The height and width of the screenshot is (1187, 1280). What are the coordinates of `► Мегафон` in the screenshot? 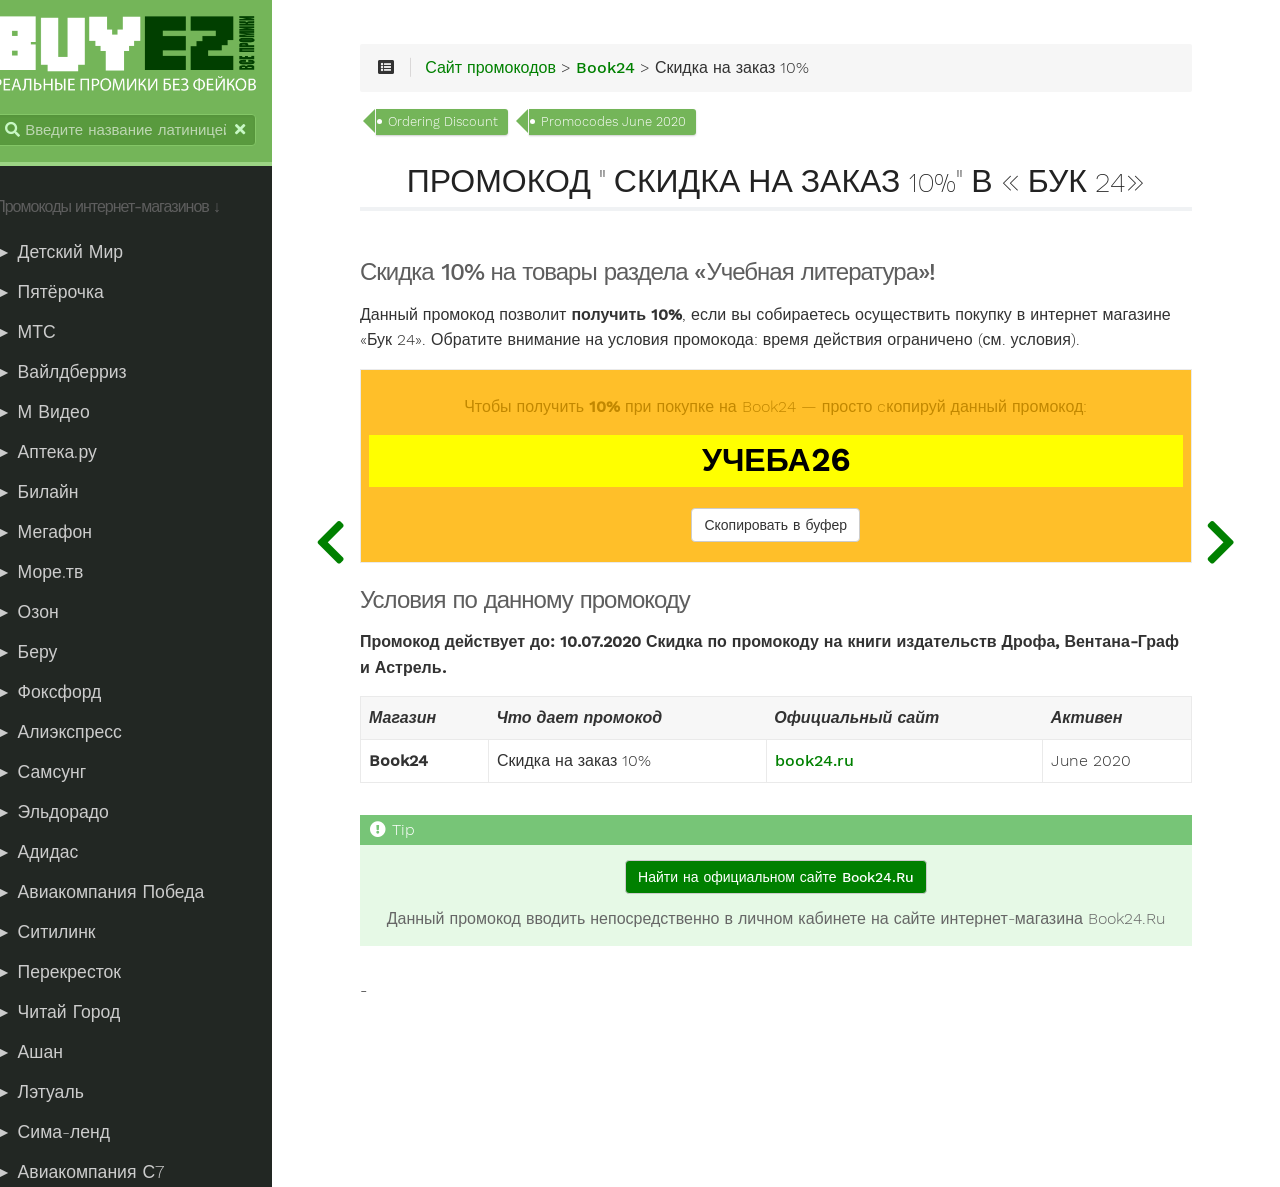 It's located at (65, 534).